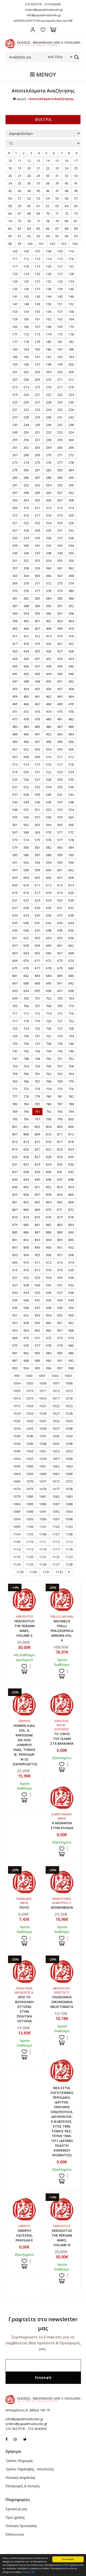  What do you see at coordinates (26, 259) in the screenshot?
I see `112` at bounding box center [26, 259].